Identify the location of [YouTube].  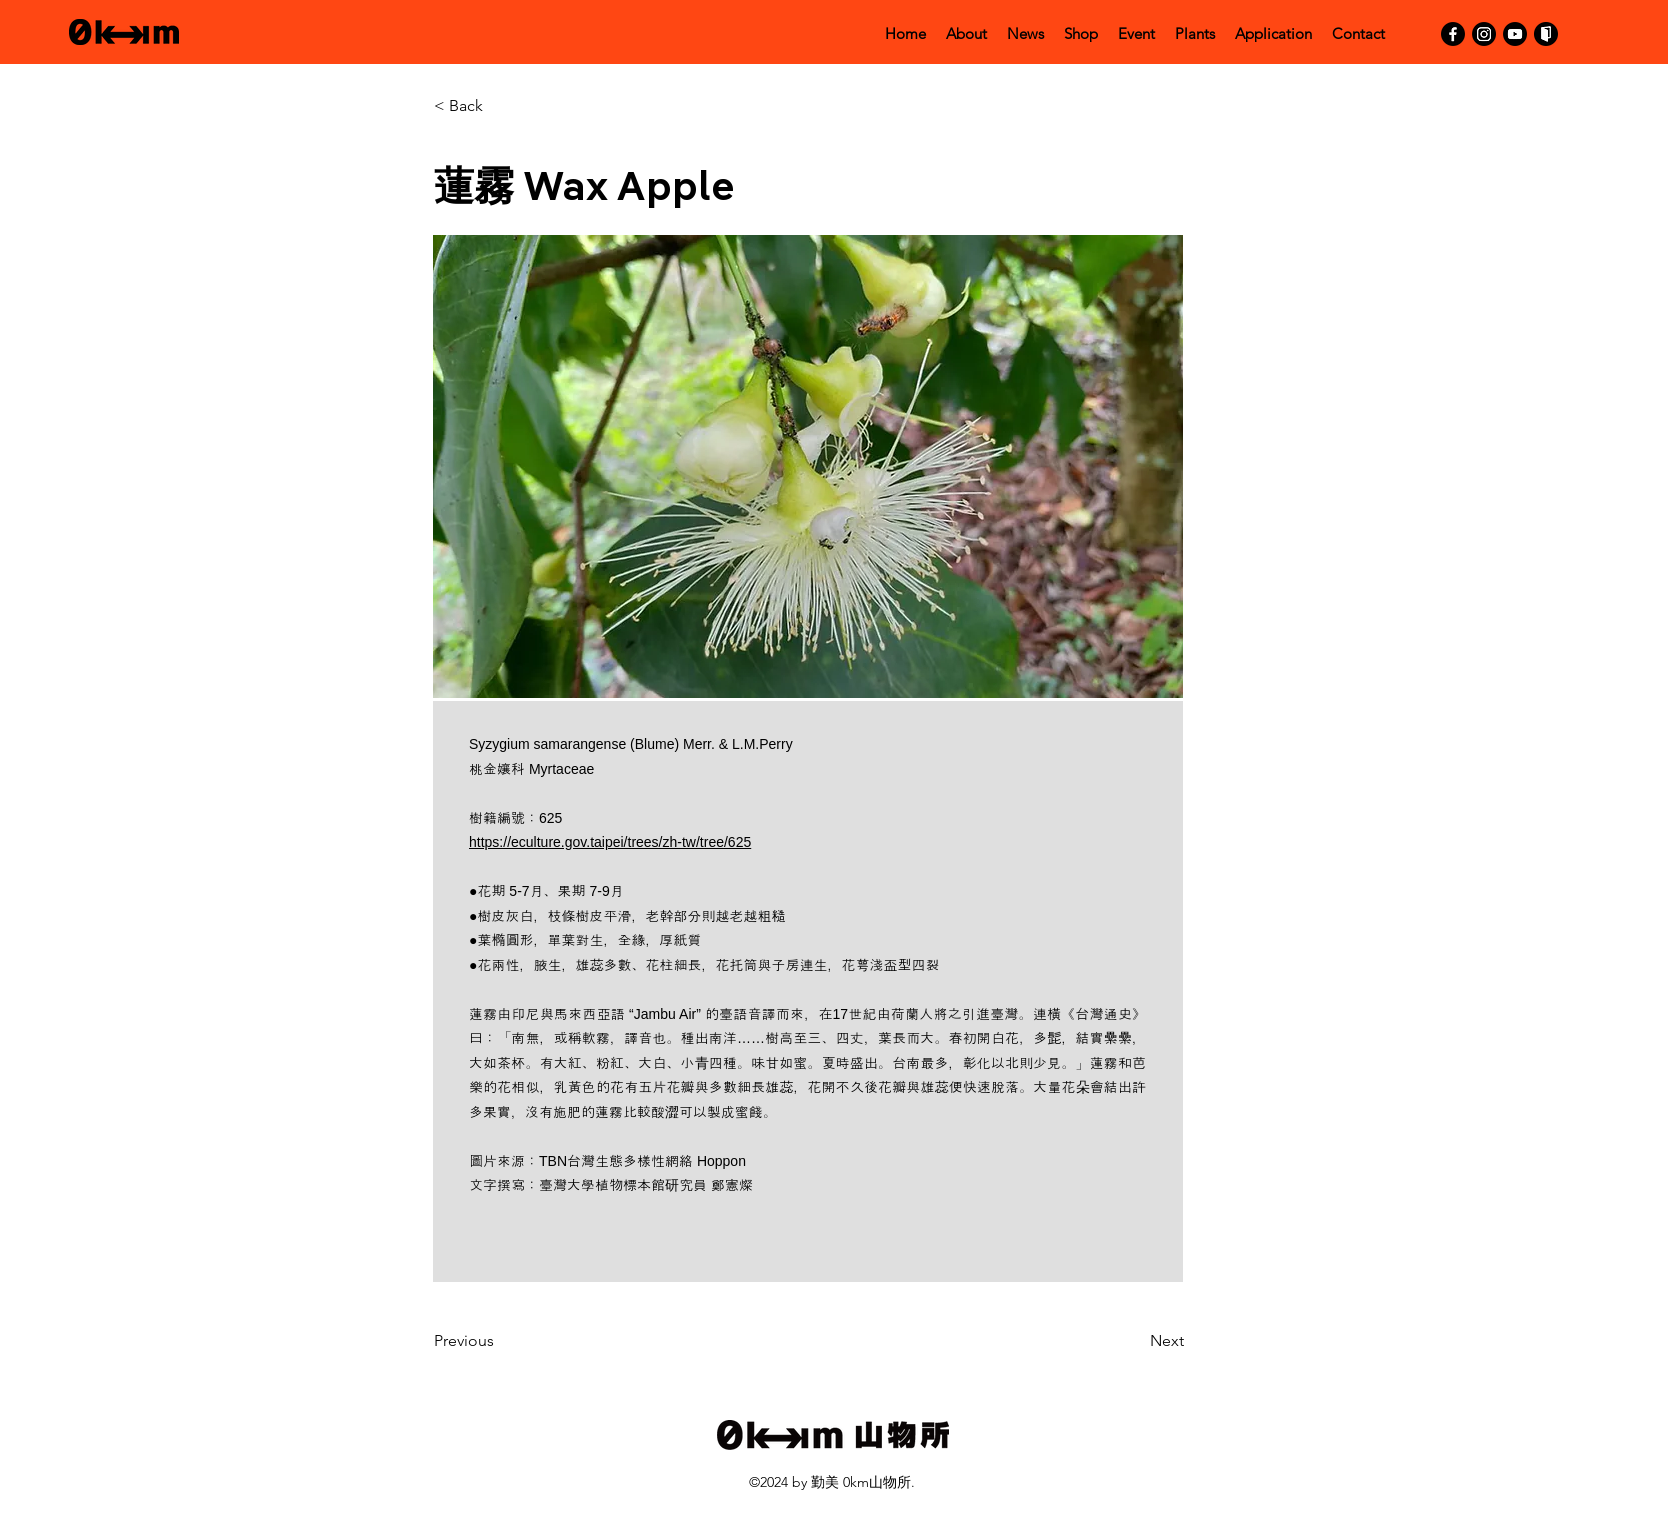
(1515, 34).